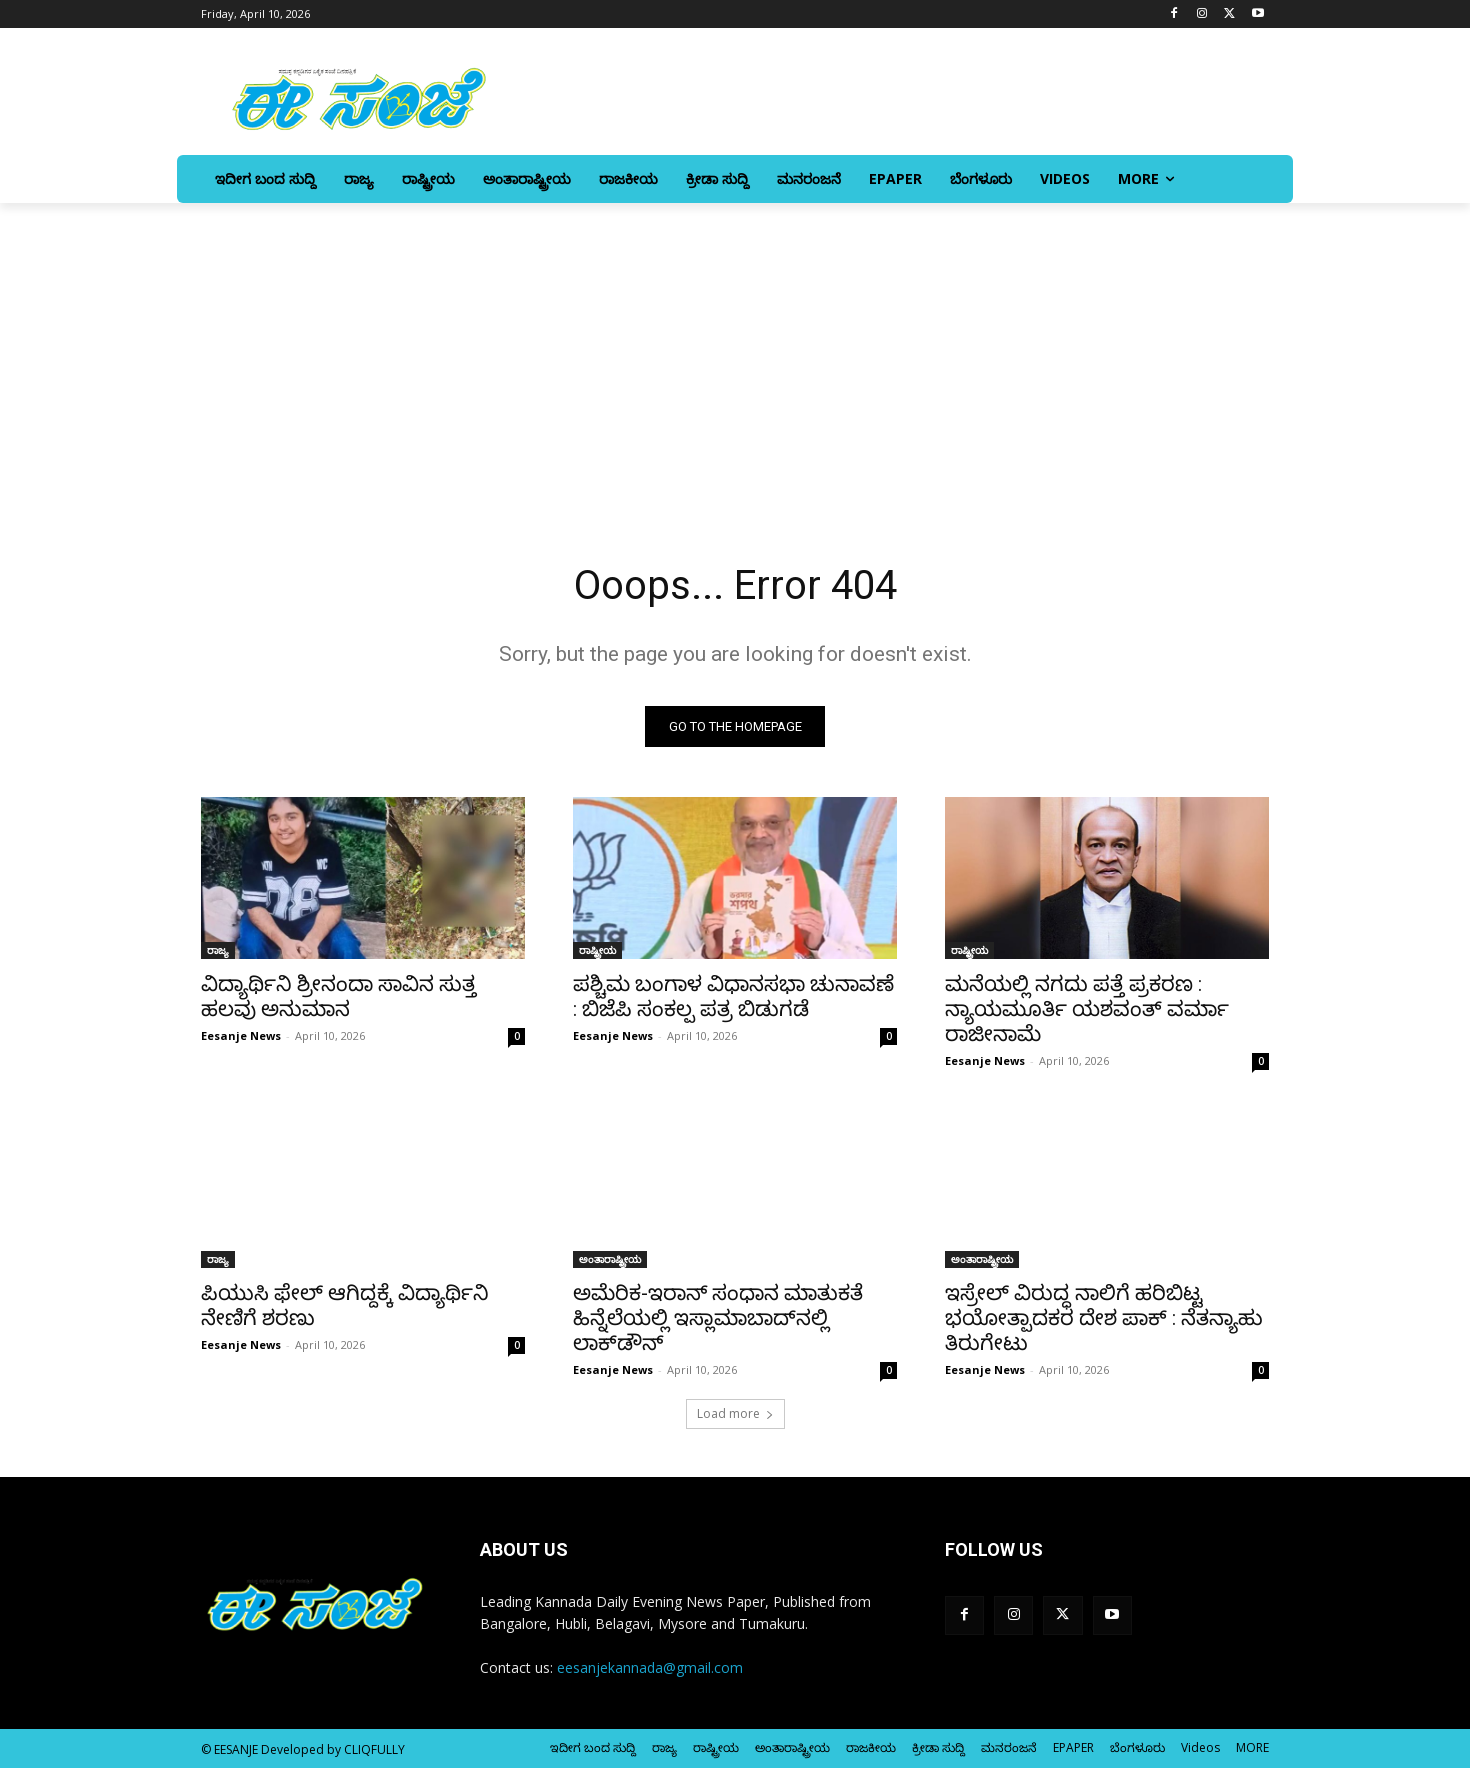  What do you see at coordinates (1104, 1318) in the screenshot?
I see `ಇಸ್ರೇಲ್‌ ವಿರುದ್ಧ ನಾಲಿಗೆ ಹರಿಬಿಟ್ಟ ಭಯೋತ್ಪಾದಕರ ದೇಶ ಪಾಕ್‌ : ನೆತನ್ಯಾಹು ತಿರುಗೇಟು` at bounding box center [1104, 1318].